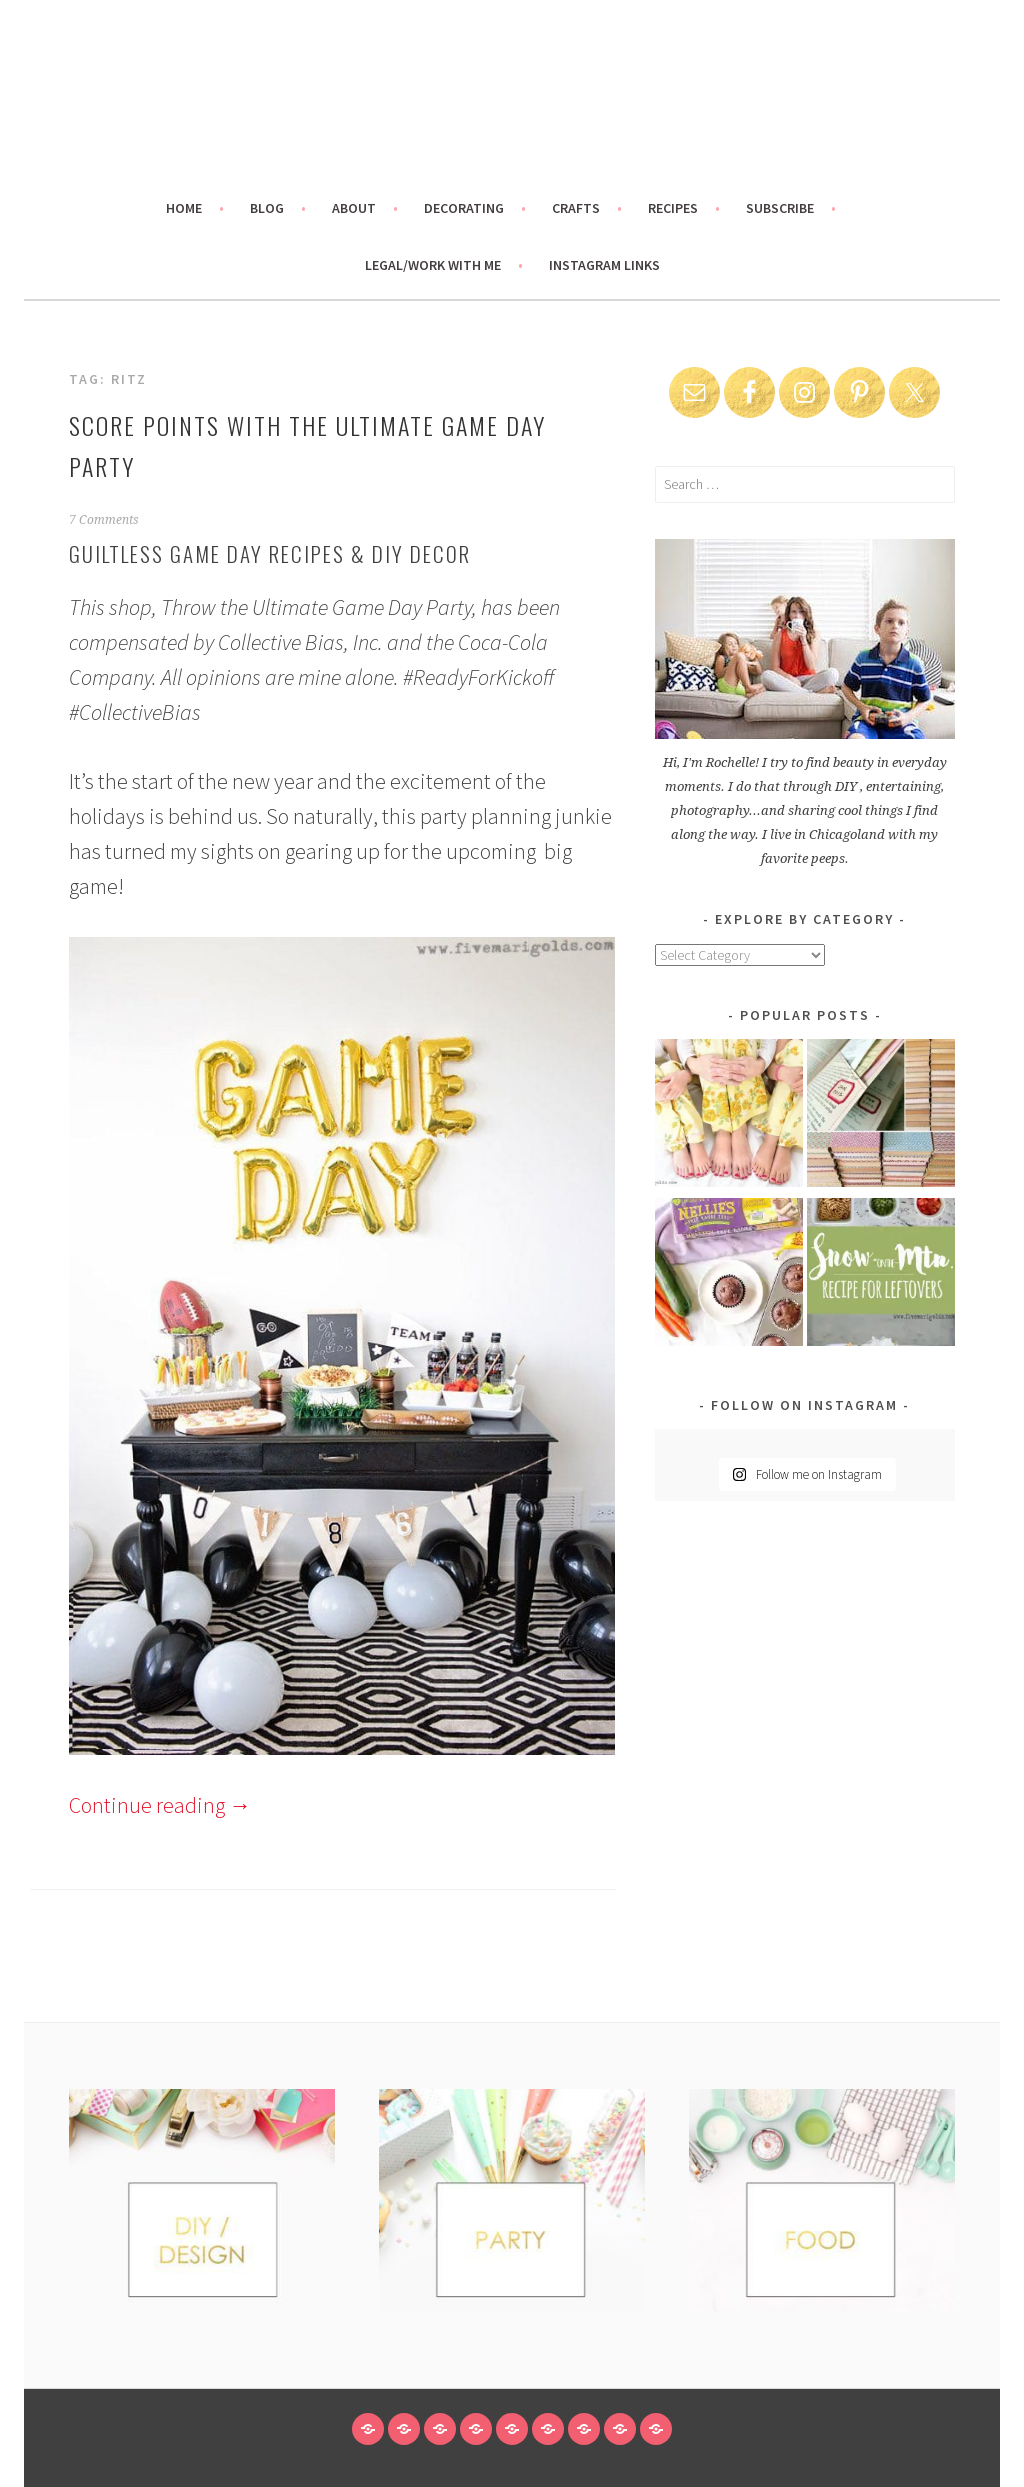  What do you see at coordinates (267, 208) in the screenshot?
I see `Blog` at bounding box center [267, 208].